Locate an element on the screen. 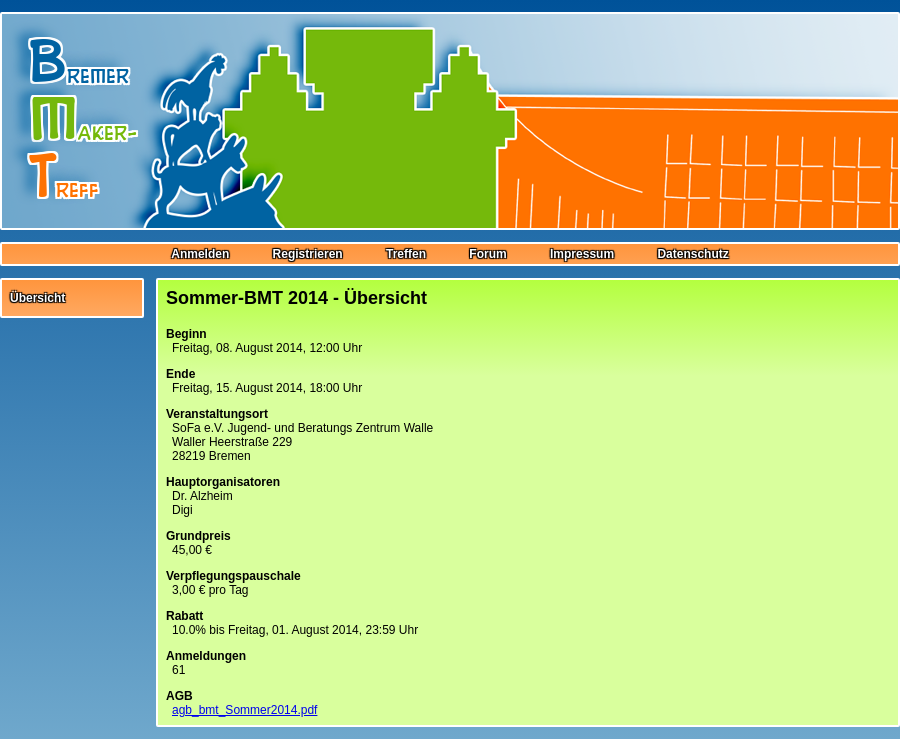  Datenschutz is located at coordinates (692, 254).